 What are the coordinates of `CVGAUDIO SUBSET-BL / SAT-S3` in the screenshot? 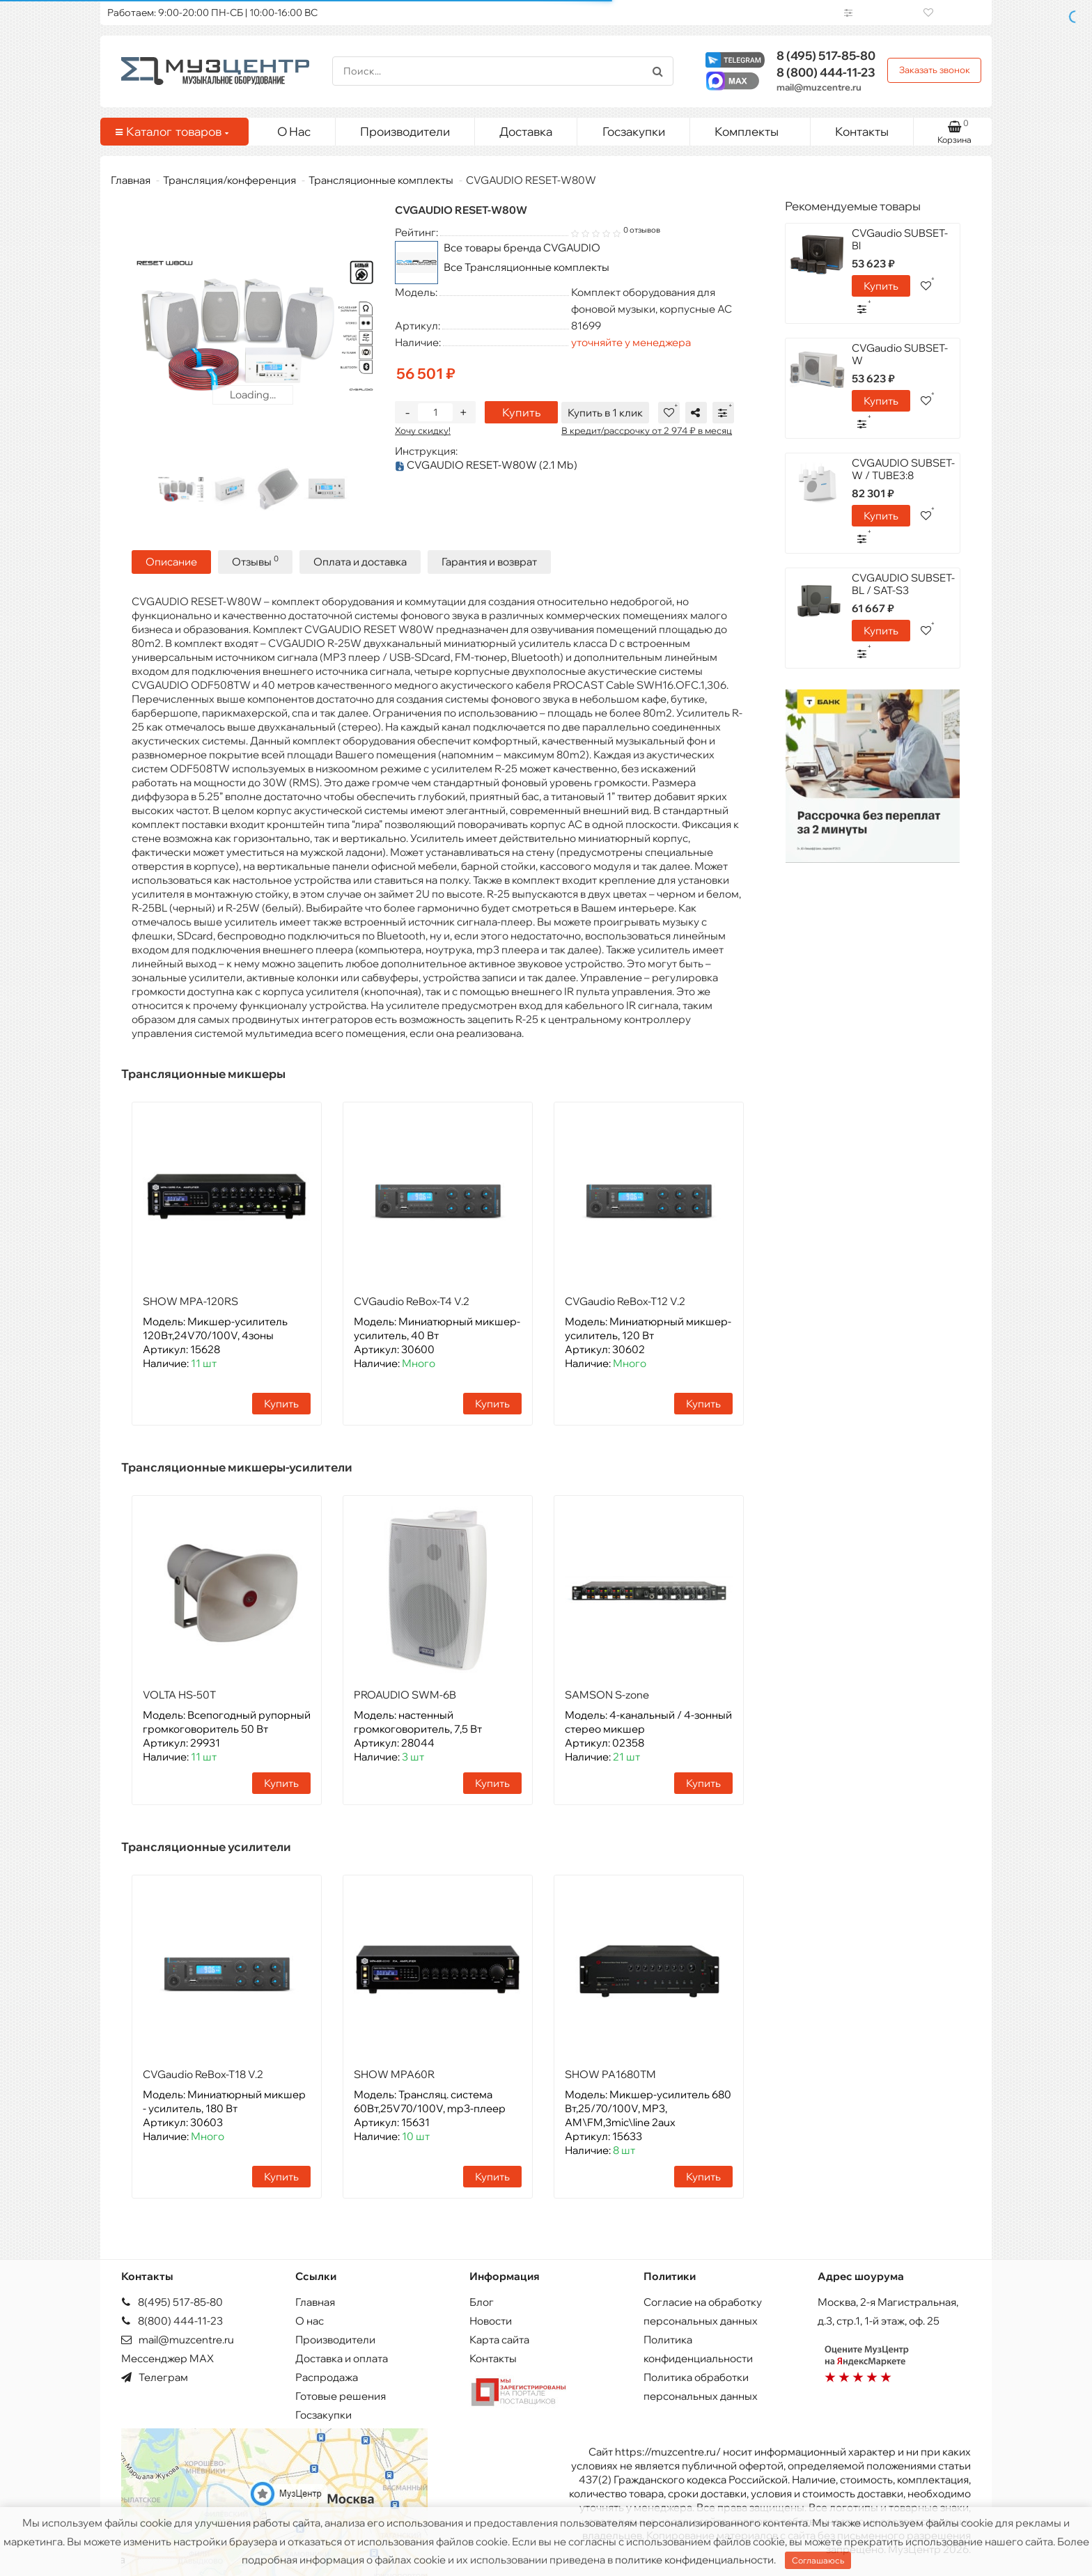 It's located at (903, 584).